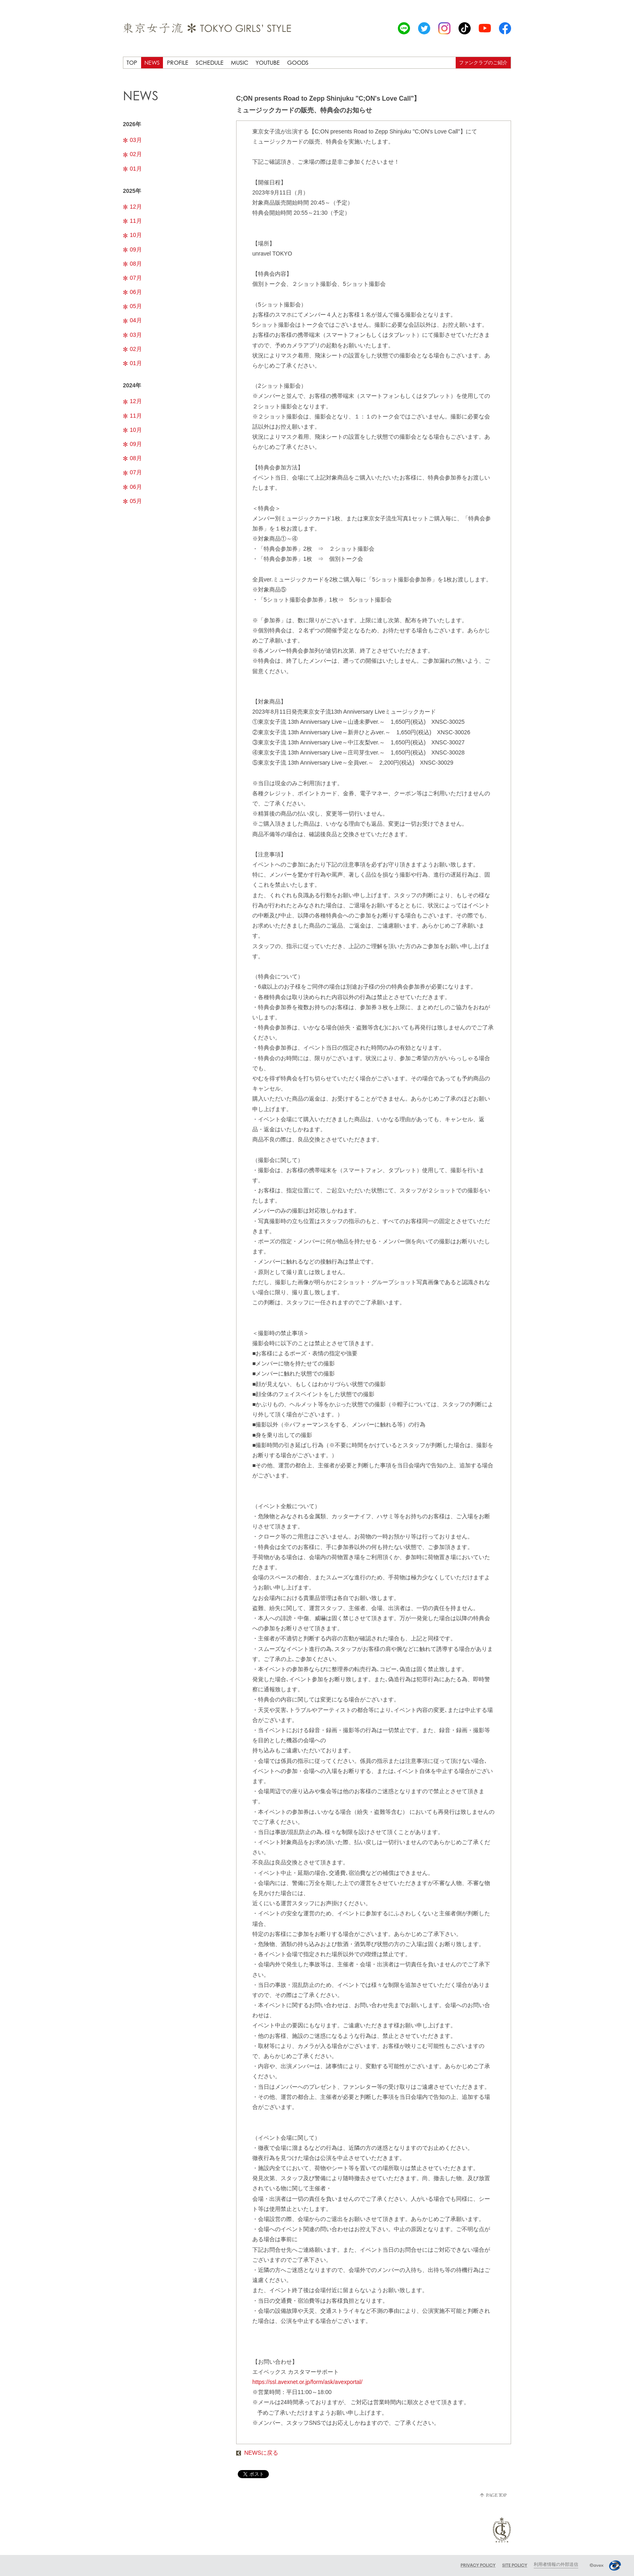  What do you see at coordinates (132, 320) in the screenshot?
I see `04月` at bounding box center [132, 320].